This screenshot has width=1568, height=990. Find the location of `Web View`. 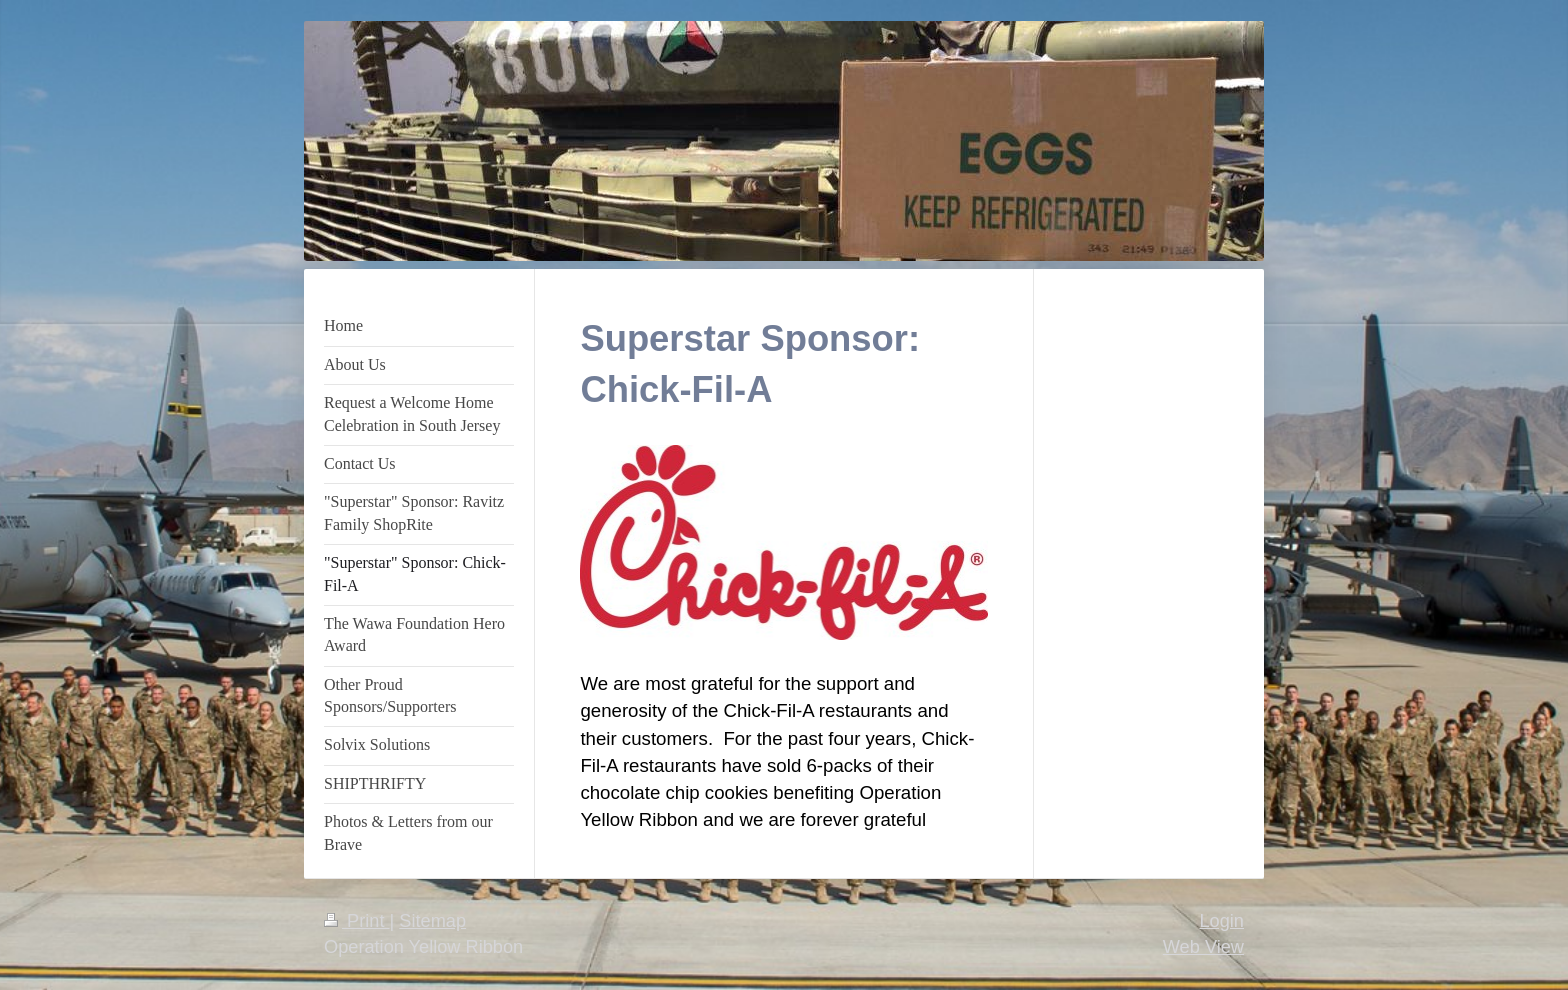

Web View is located at coordinates (1203, 947).